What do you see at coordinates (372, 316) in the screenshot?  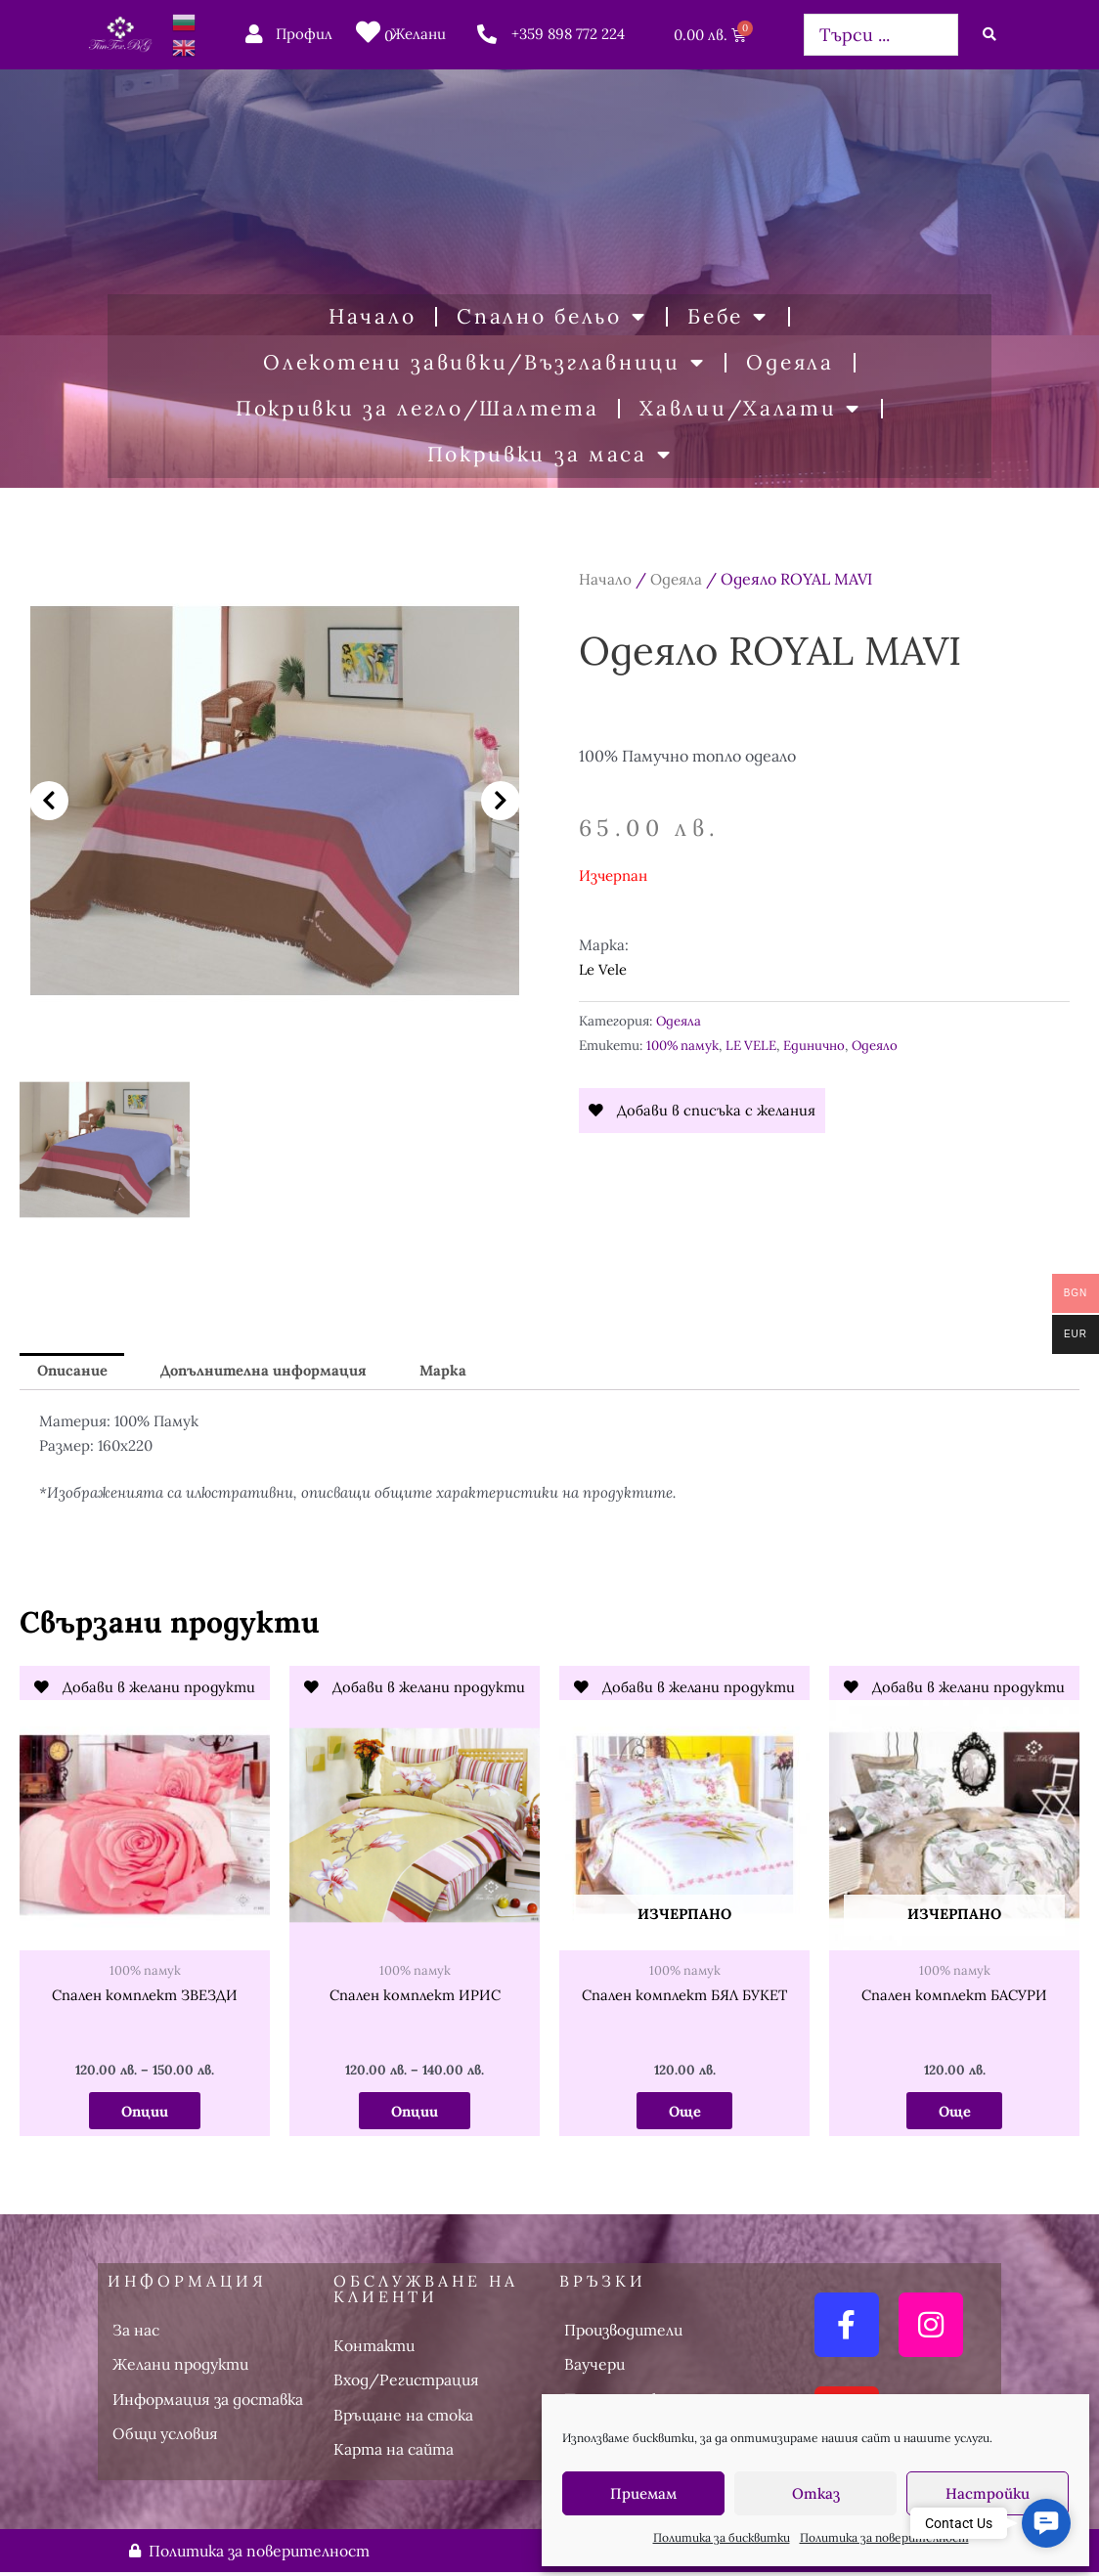 I see `Начало` at bounding box center [372, 316].